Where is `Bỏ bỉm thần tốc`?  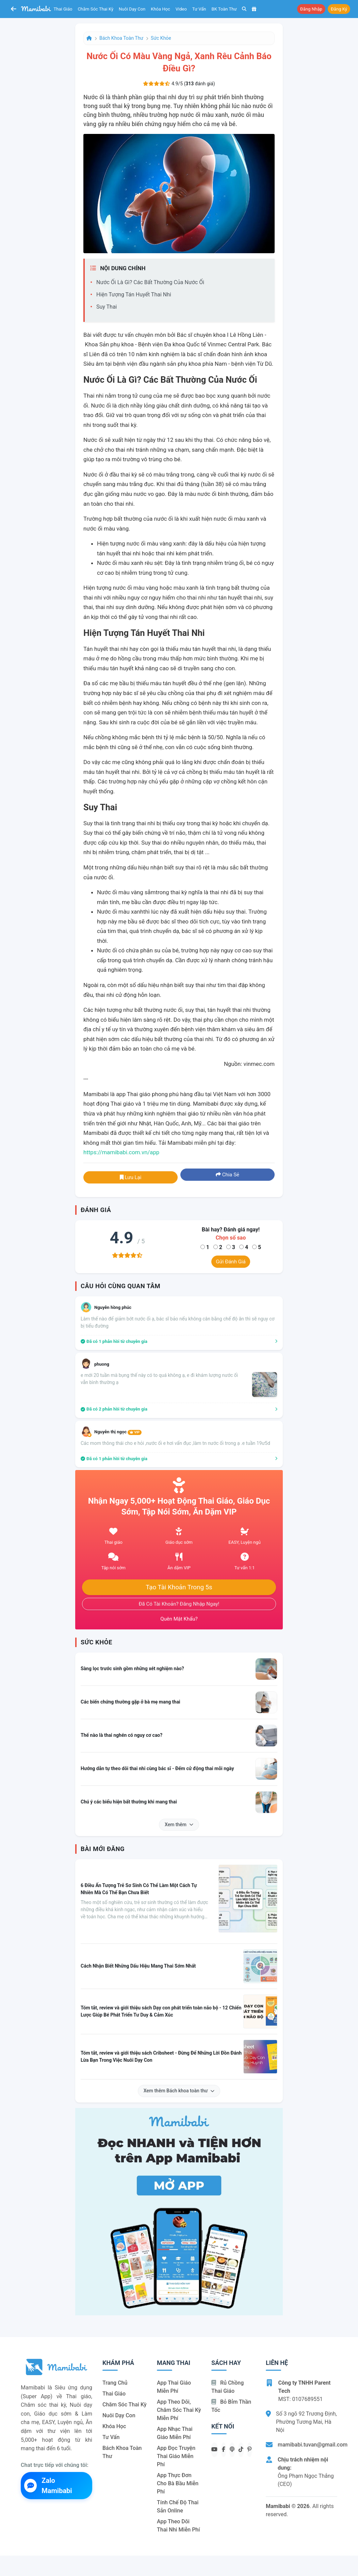 Bỏ bỉm thần tốc is located at coordinates (231, 2406).